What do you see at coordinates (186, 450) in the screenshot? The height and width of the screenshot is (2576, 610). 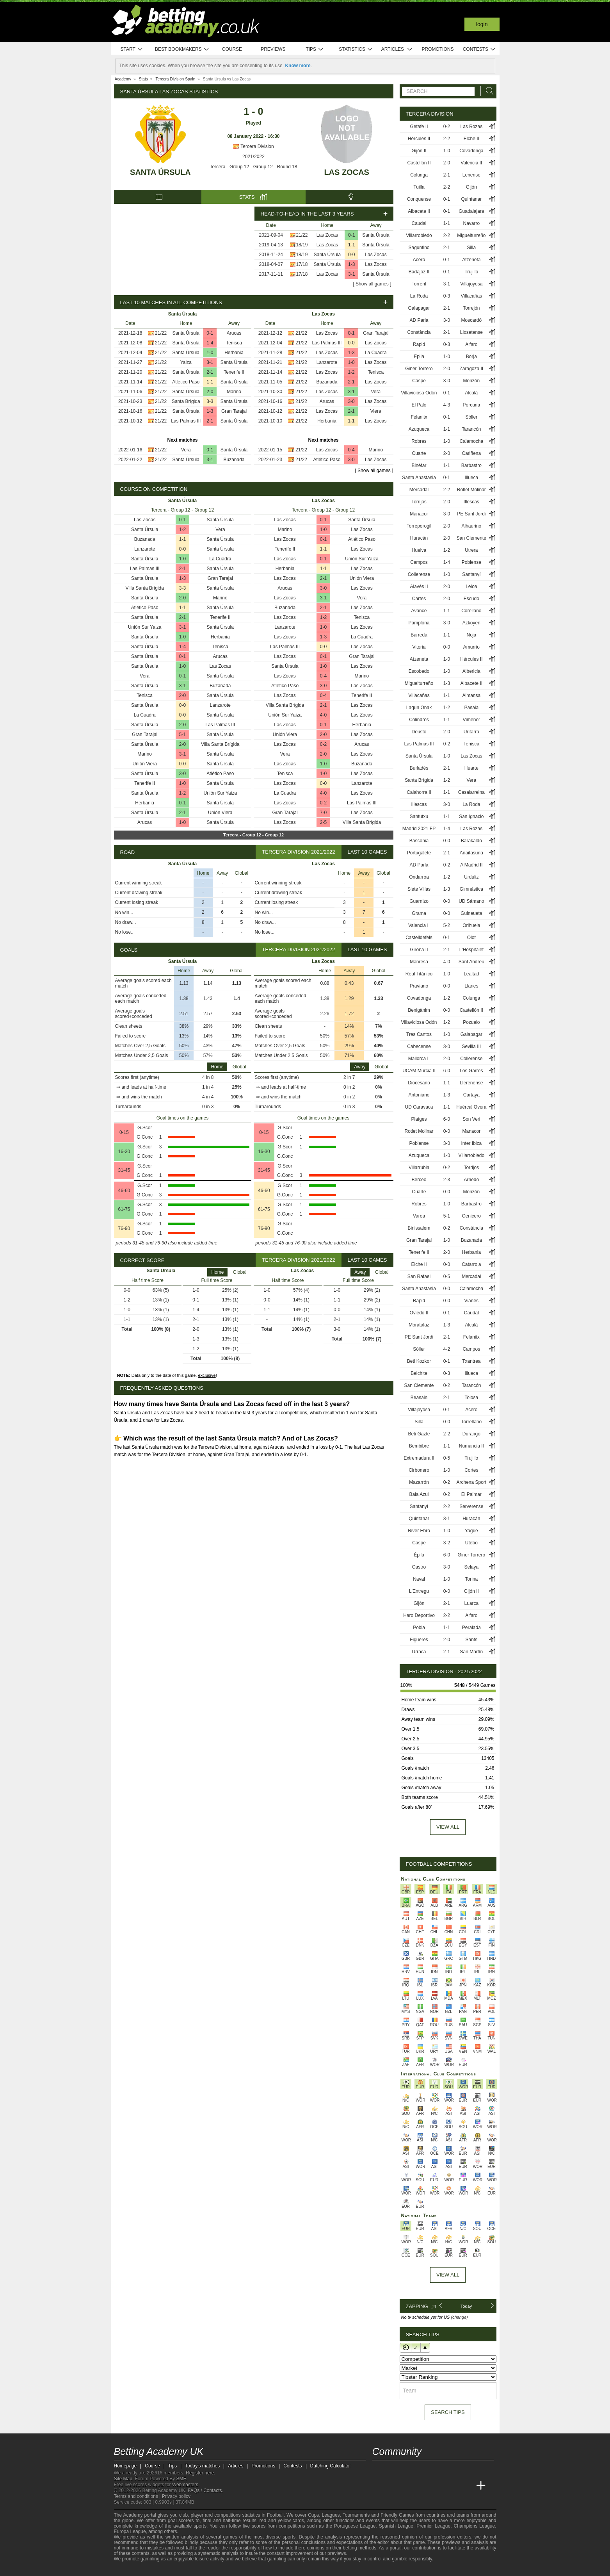 I see `Vera` at bounding box center [186, 450].